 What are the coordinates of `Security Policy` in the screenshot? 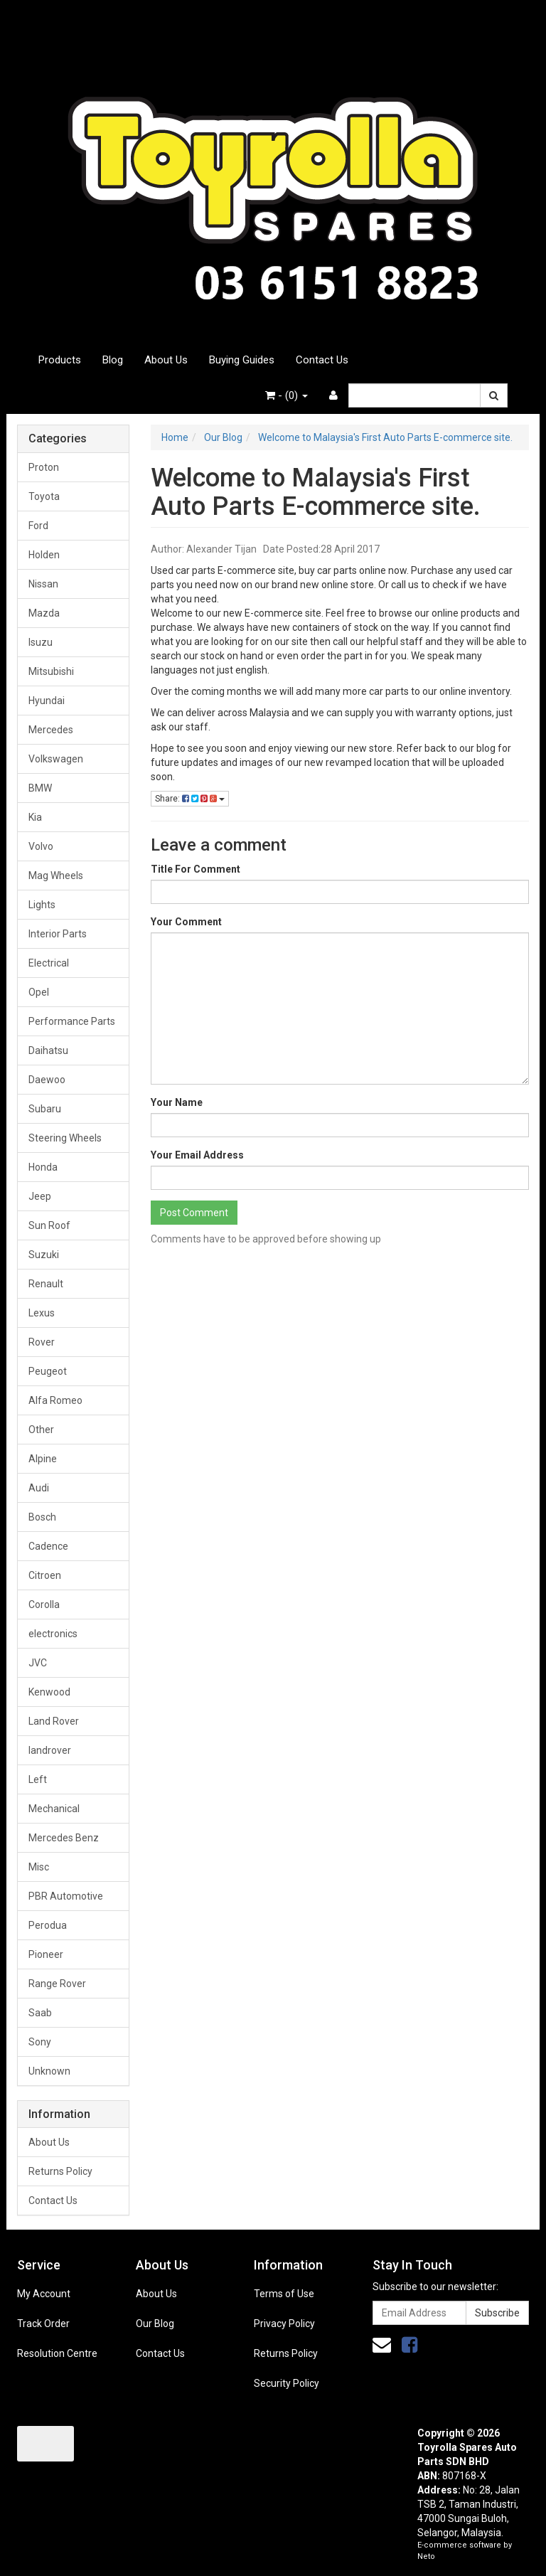 It's located at (286, 2383).